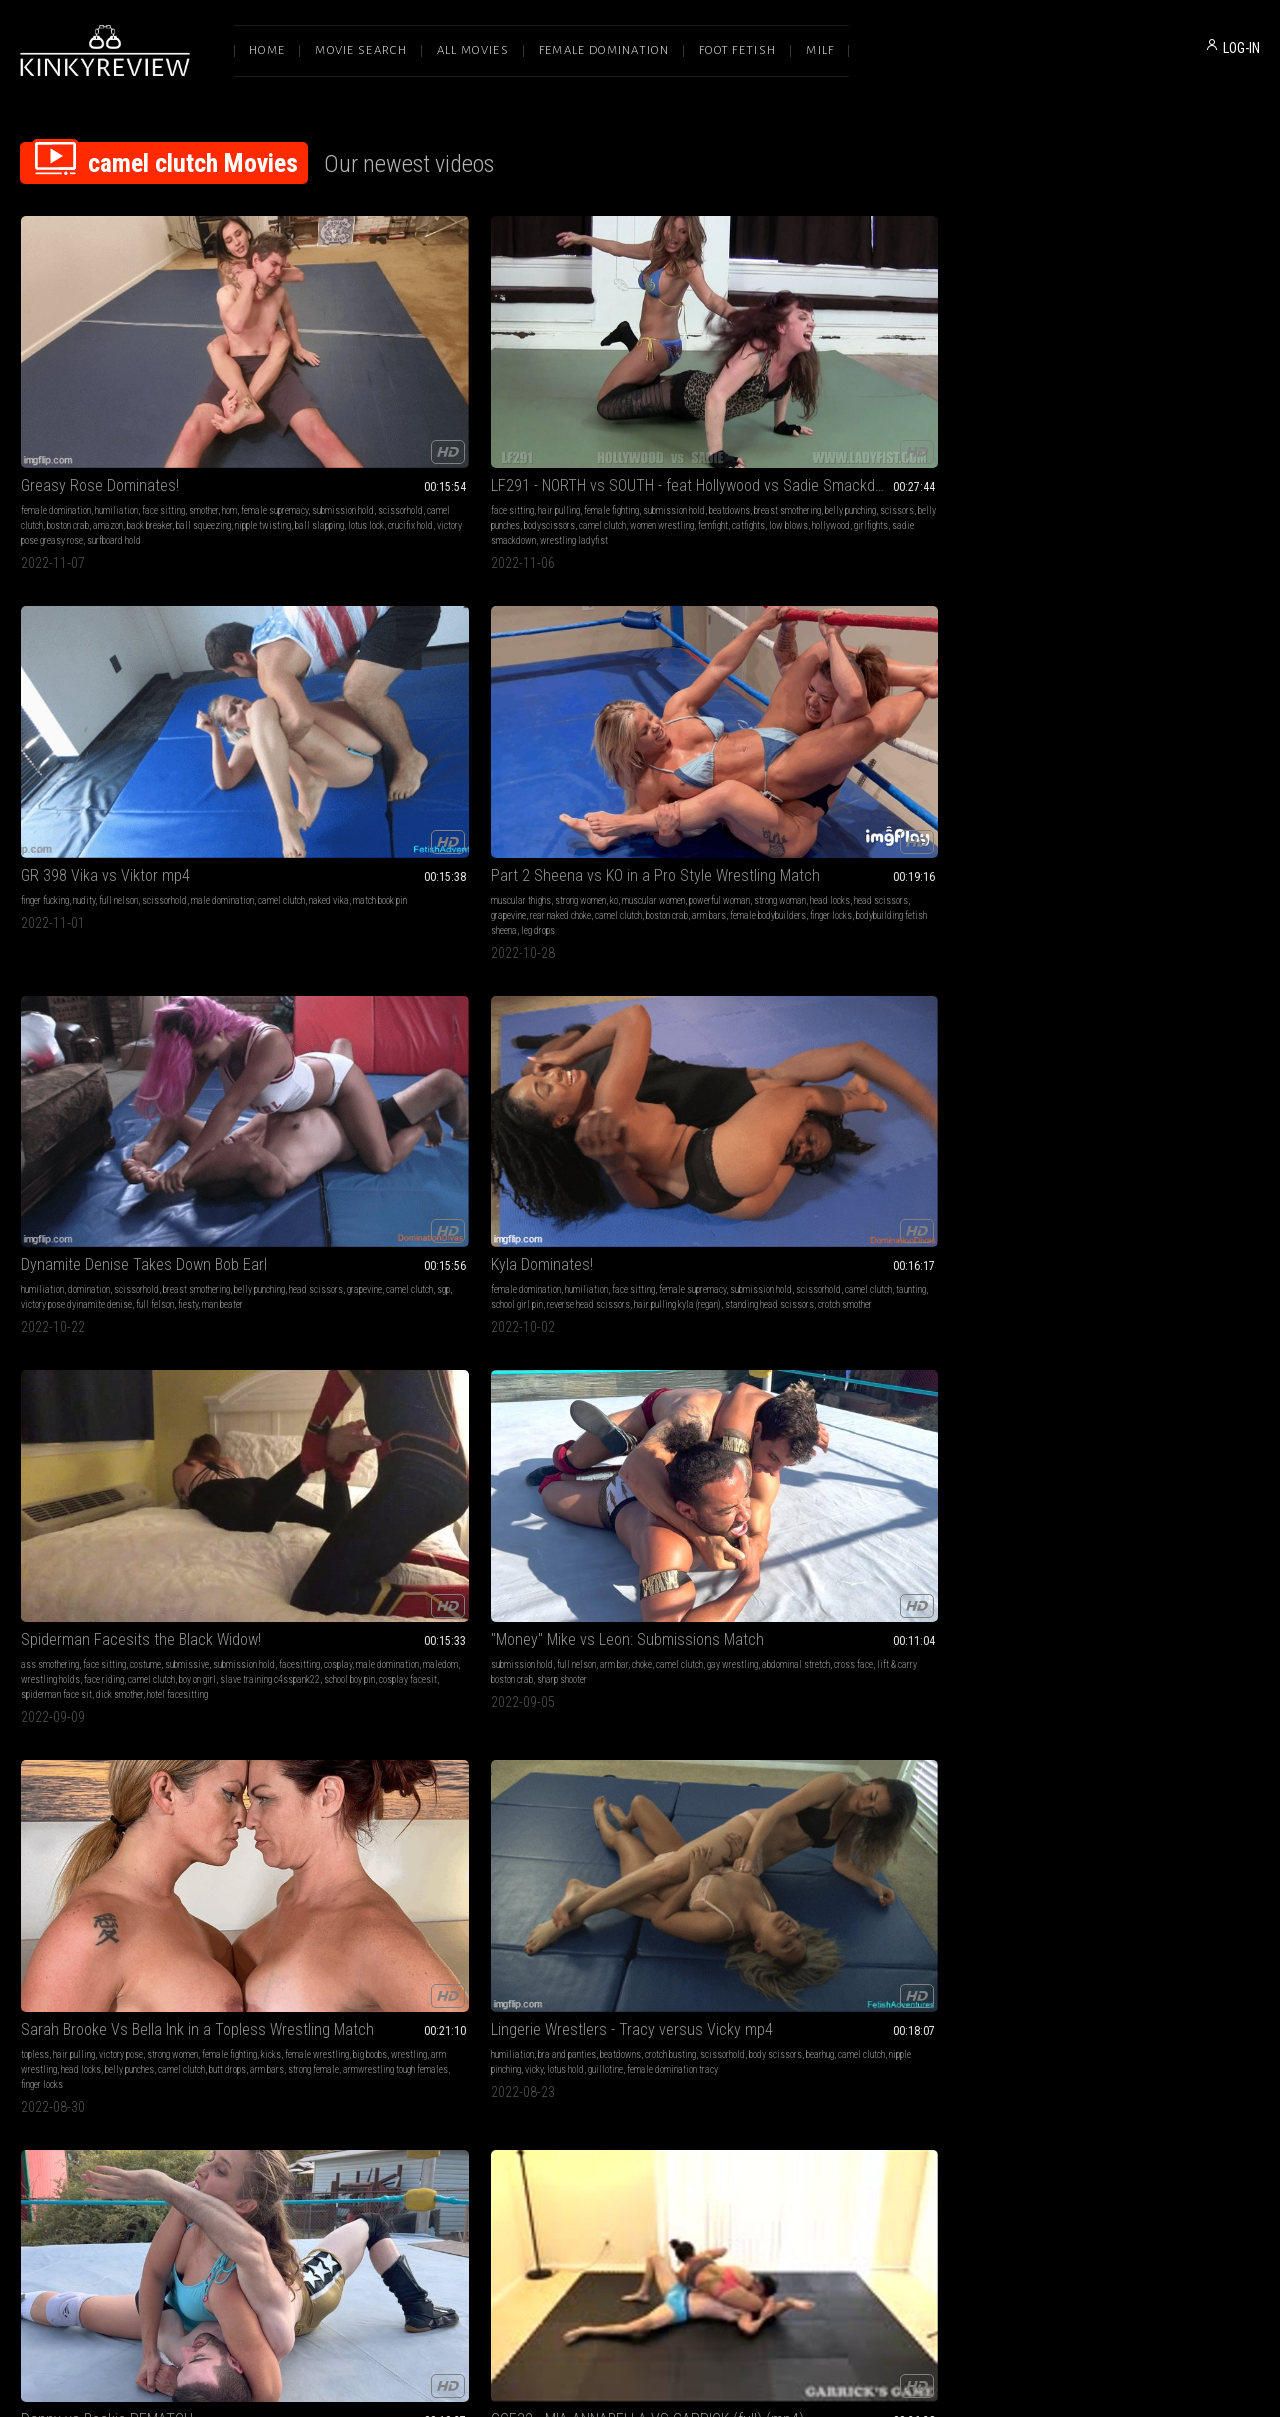 Image resolution: width=1280 pixels, height=2417 pixels. What do you see at coordinates (406, 432) in the screenshot?
I see `hollywood` at bounding box center [406, 432].